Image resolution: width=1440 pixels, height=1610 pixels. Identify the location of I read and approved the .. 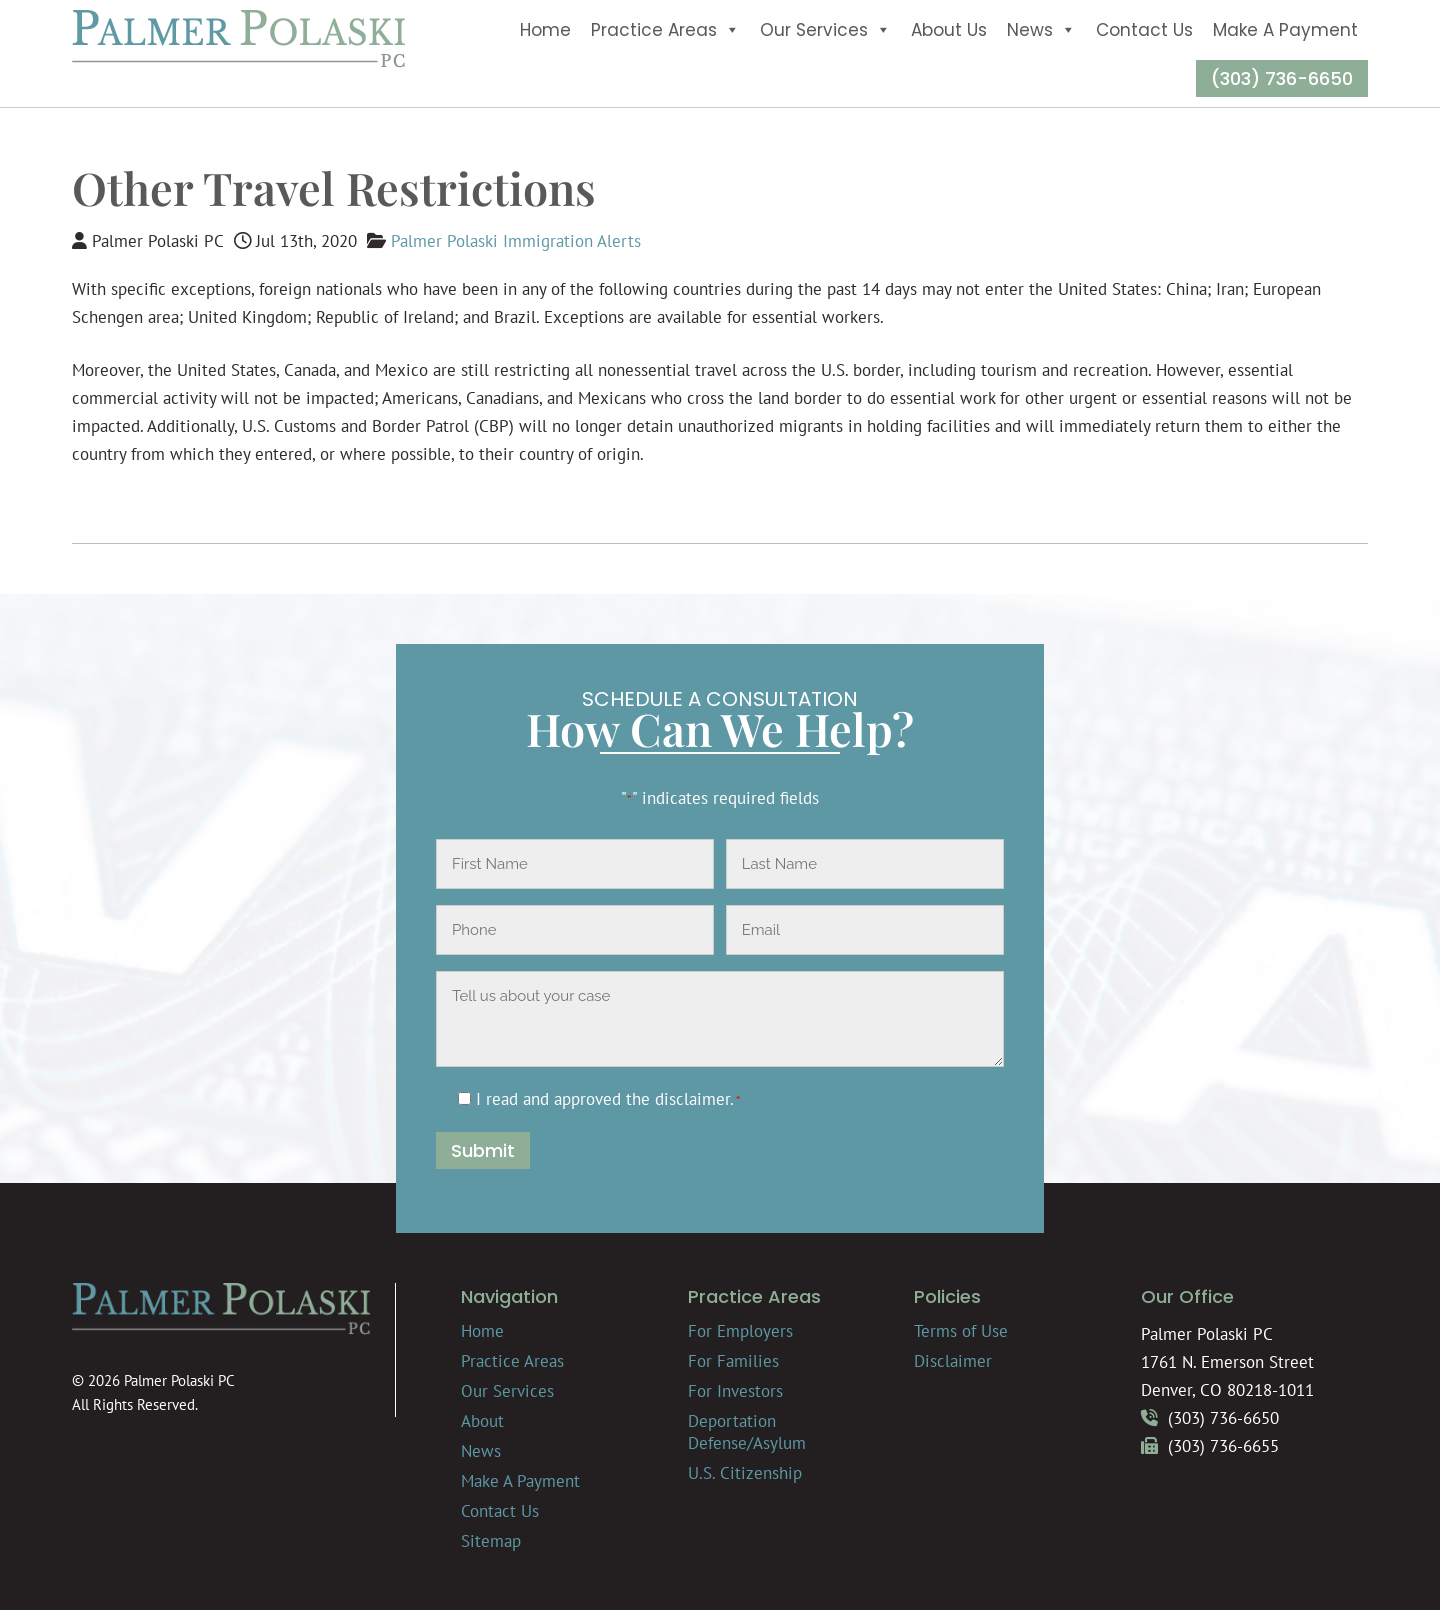
(608, 1099).